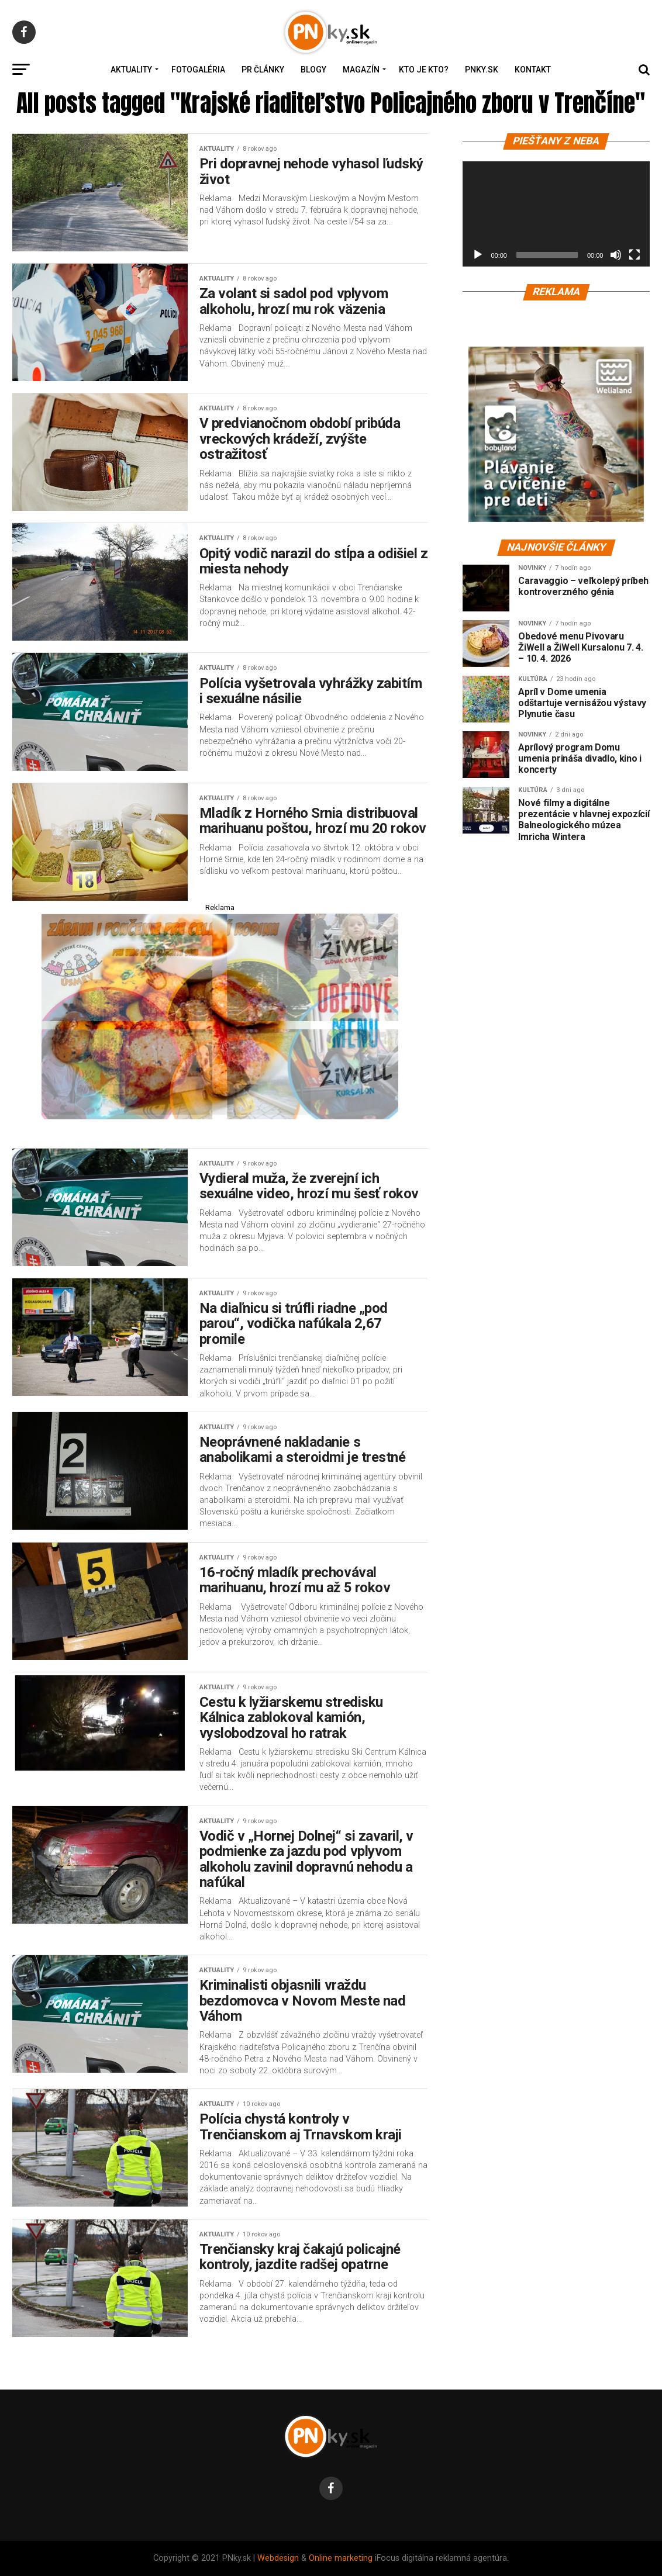 This screenshot has width=662, height=2576. I want to click on PNky.sk, so click(481, 69).